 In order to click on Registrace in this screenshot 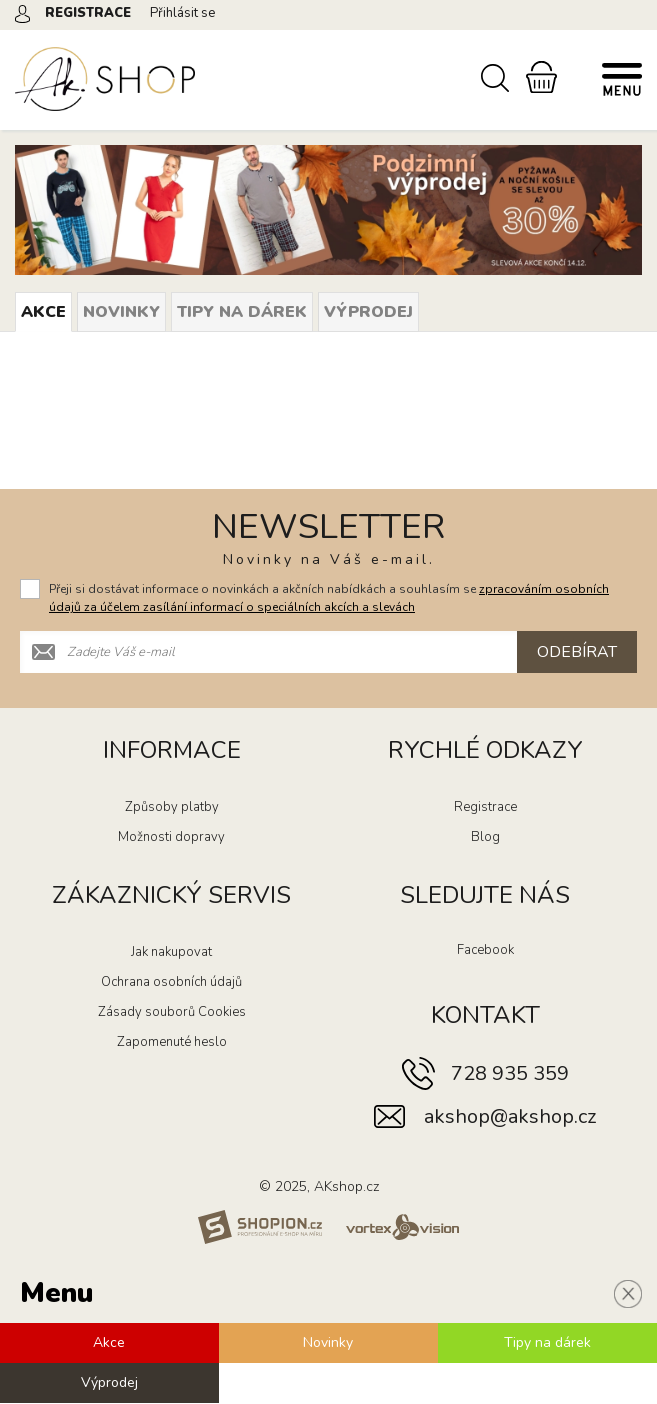, I will do `click(485, 808)`.